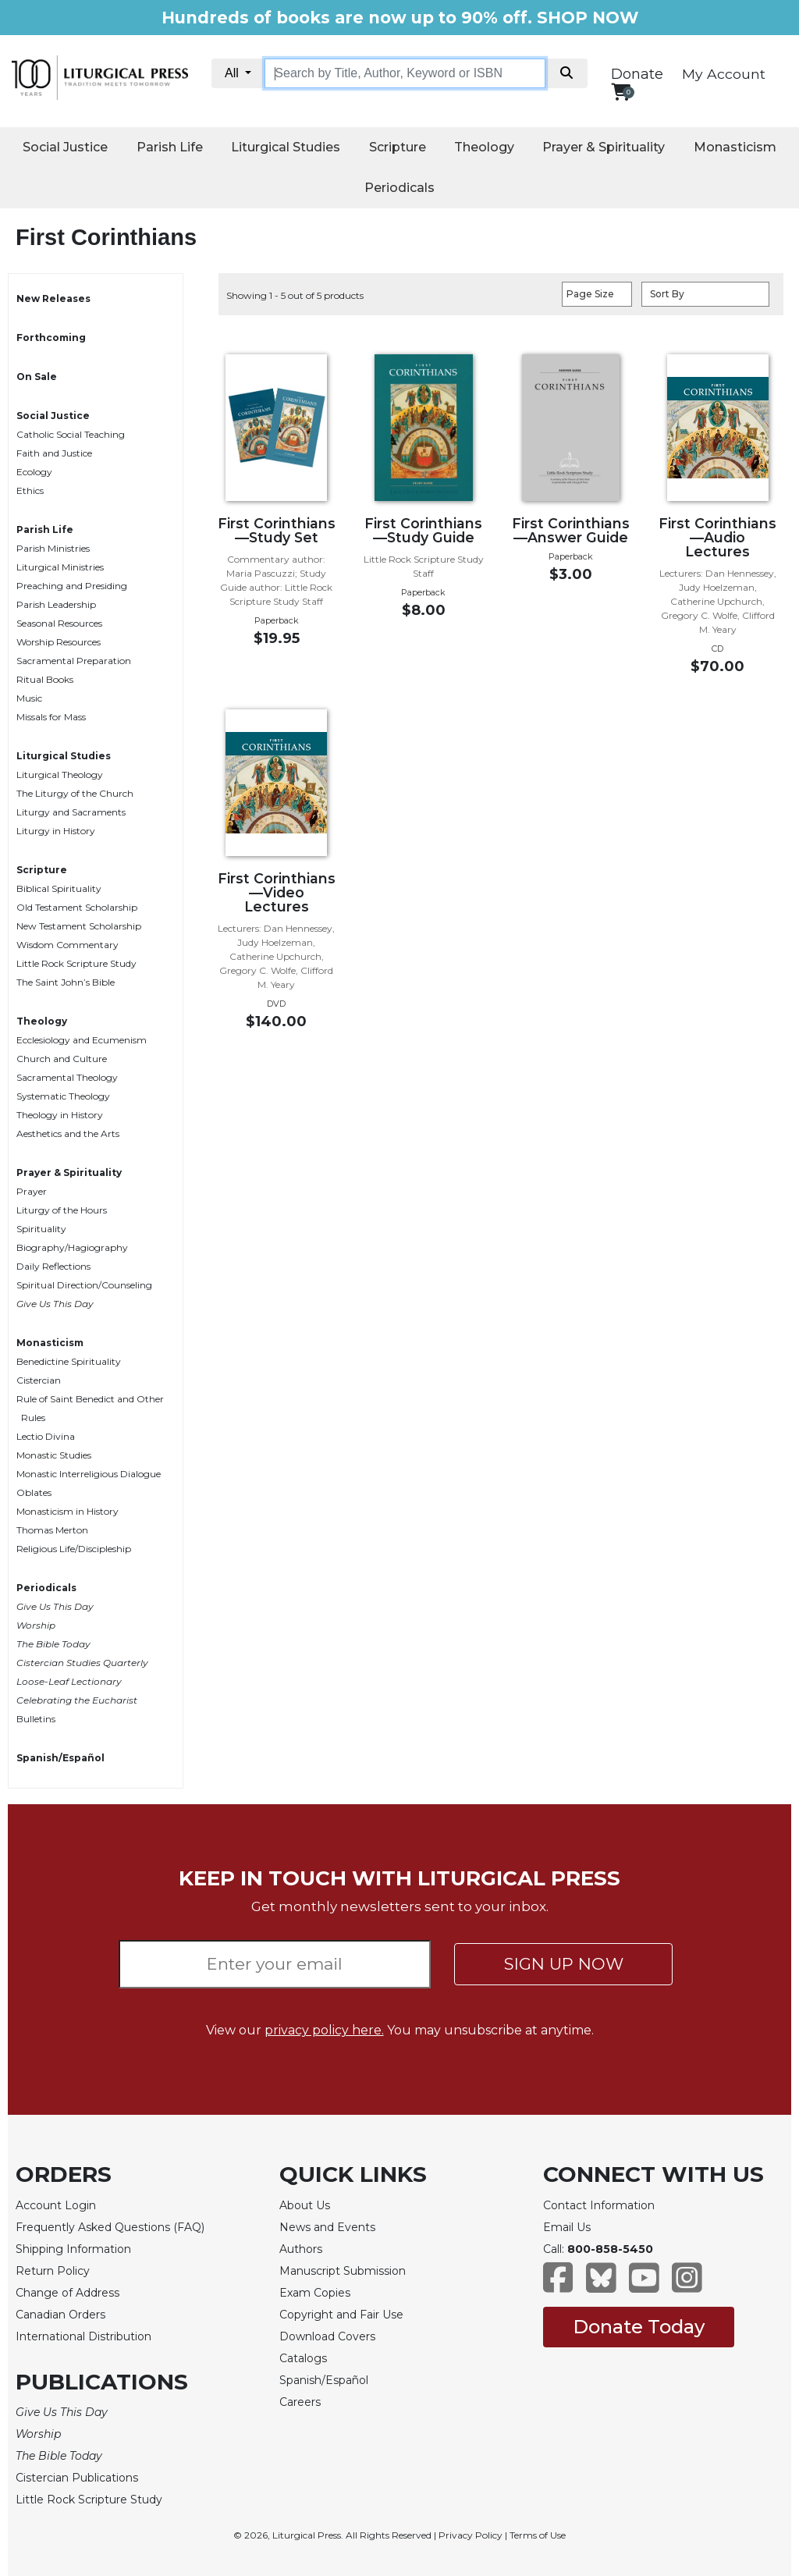 This screenshot has height=2576, width=799. Describe the element at coordinates (81, 1040) in the screenshot. I see `Ecclesiology and Ecumenism` at that location.